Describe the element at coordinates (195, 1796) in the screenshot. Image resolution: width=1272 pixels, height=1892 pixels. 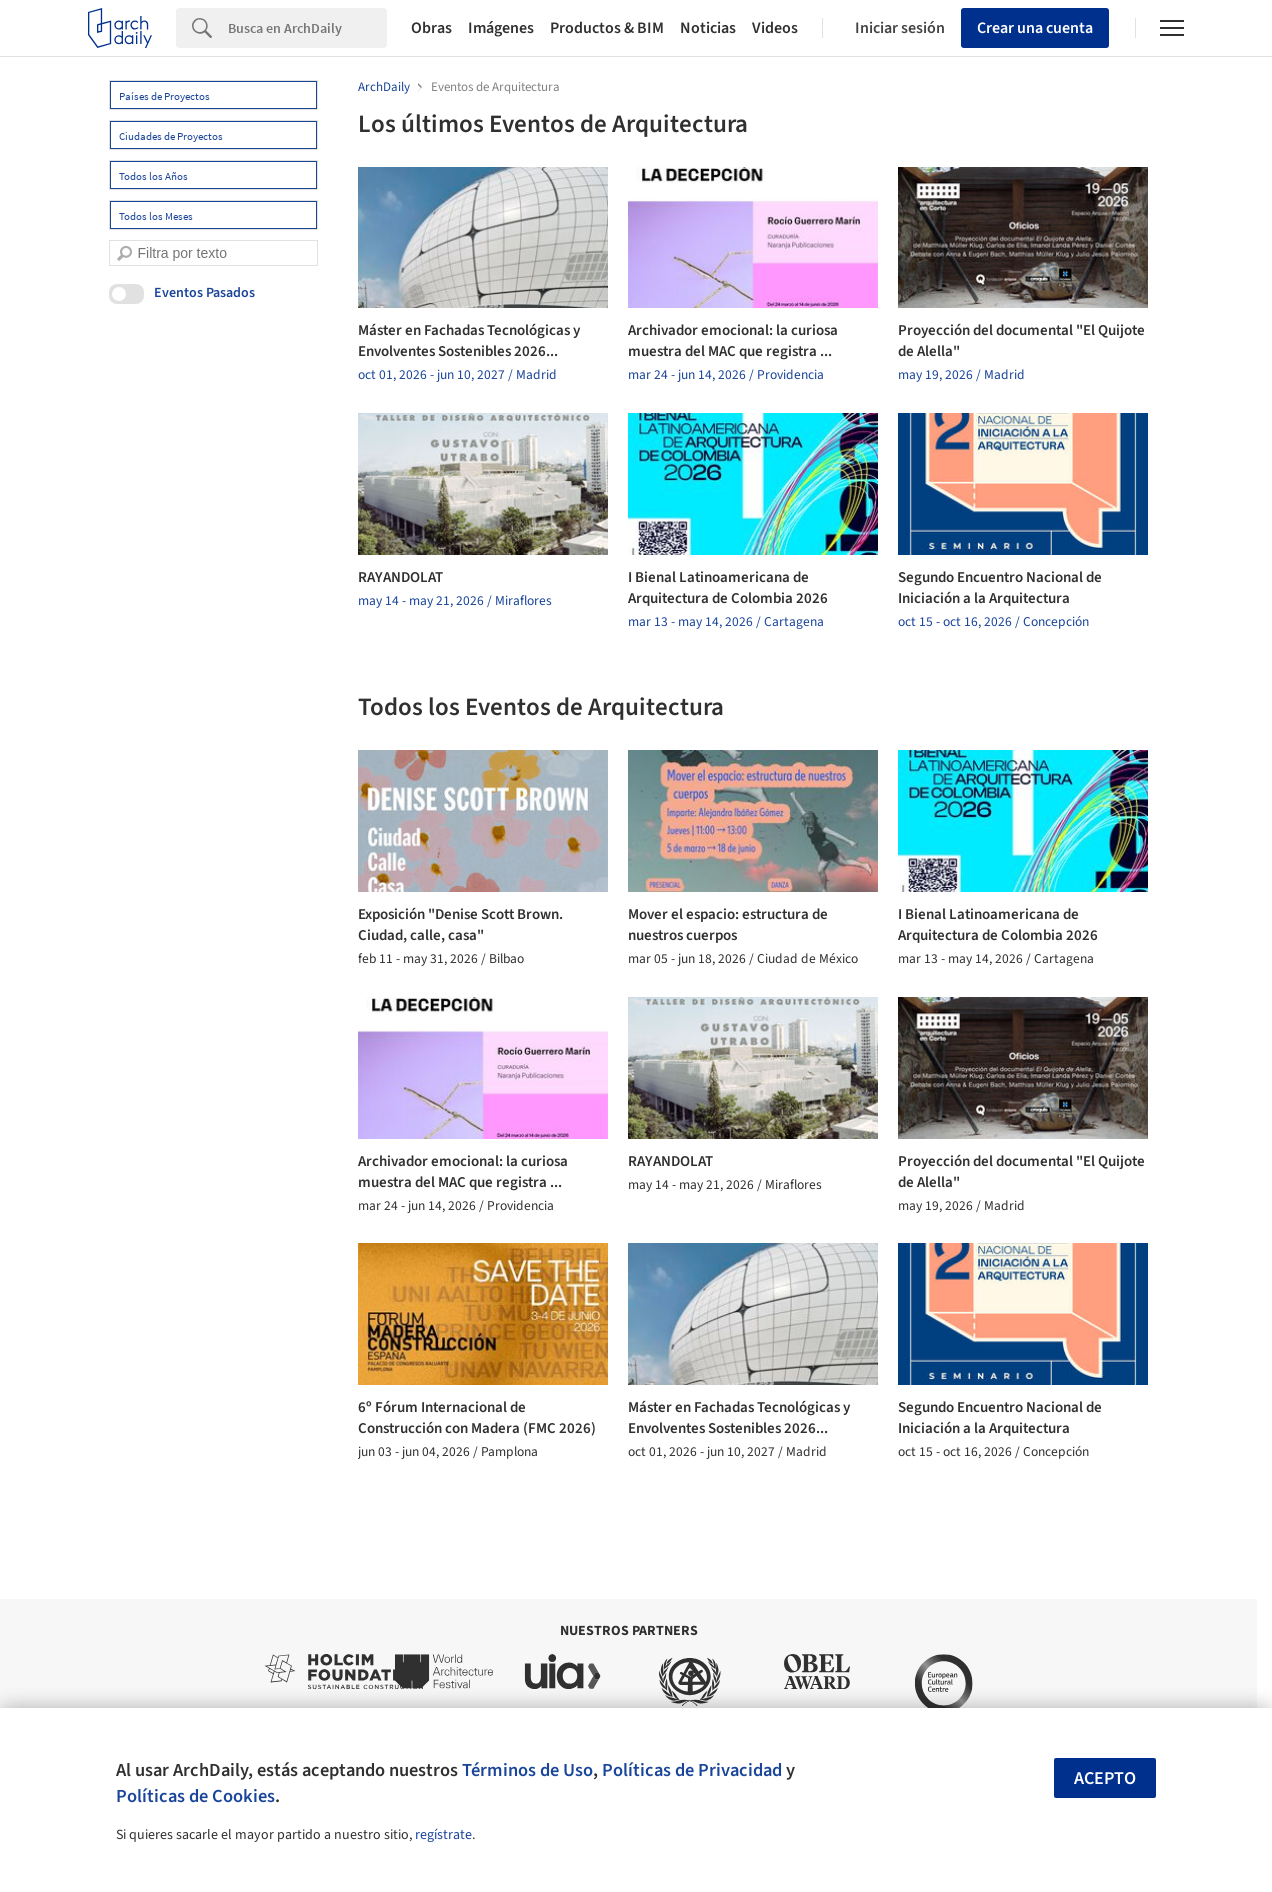
I see `Políticas de Cookies` at that location.